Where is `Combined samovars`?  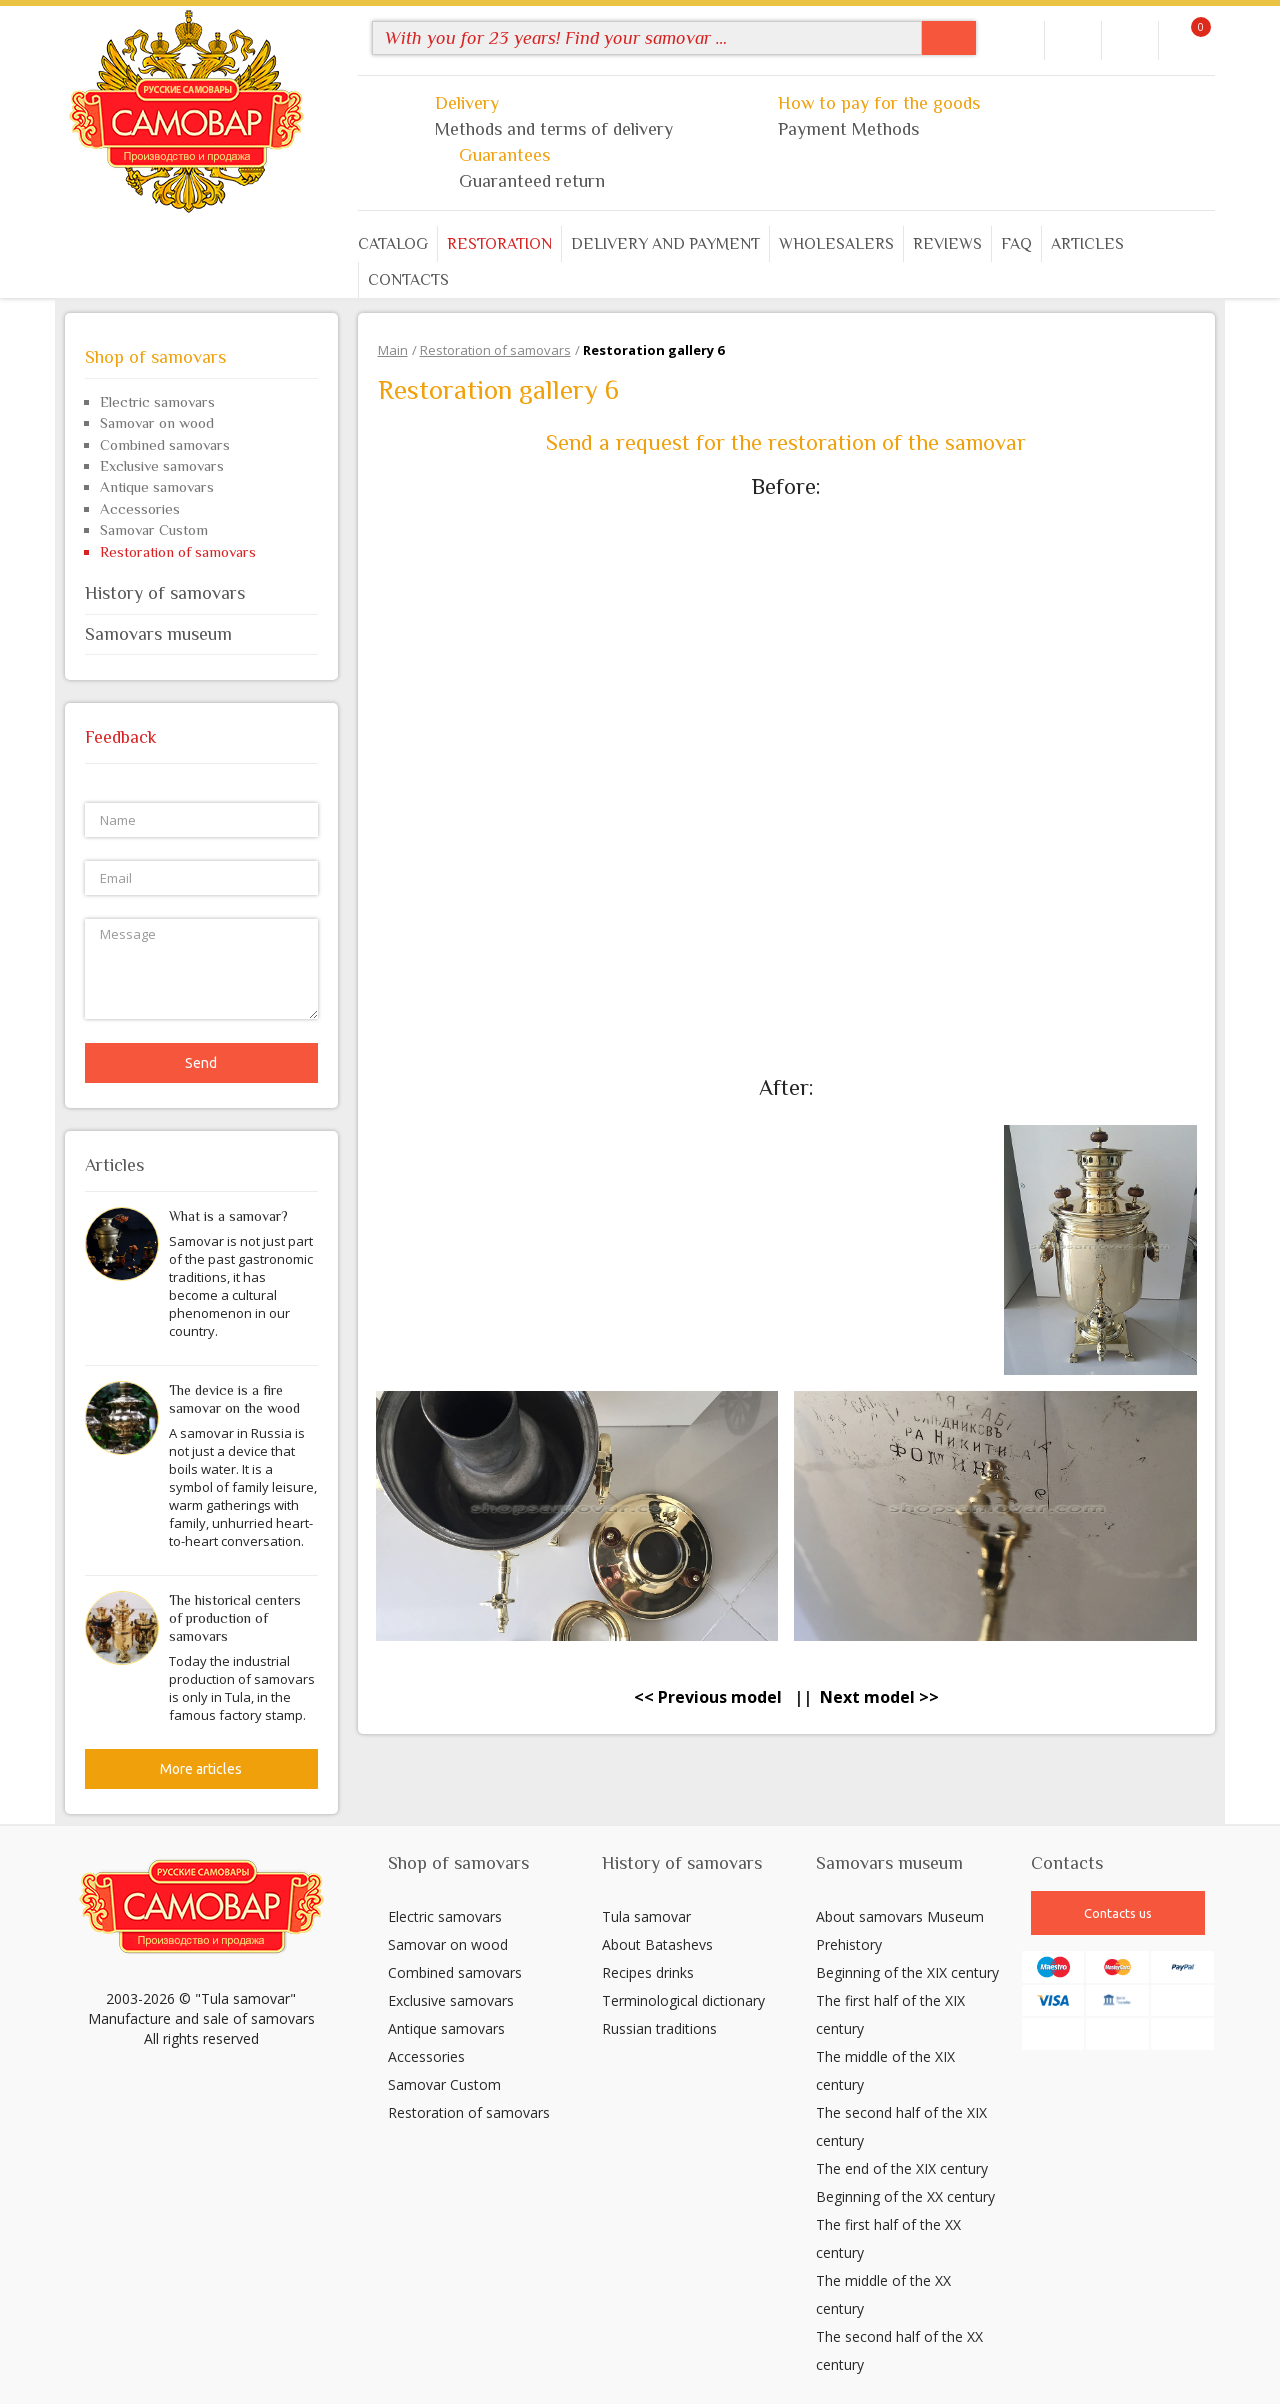 Combined samovars is located at coordinates (165, 444).